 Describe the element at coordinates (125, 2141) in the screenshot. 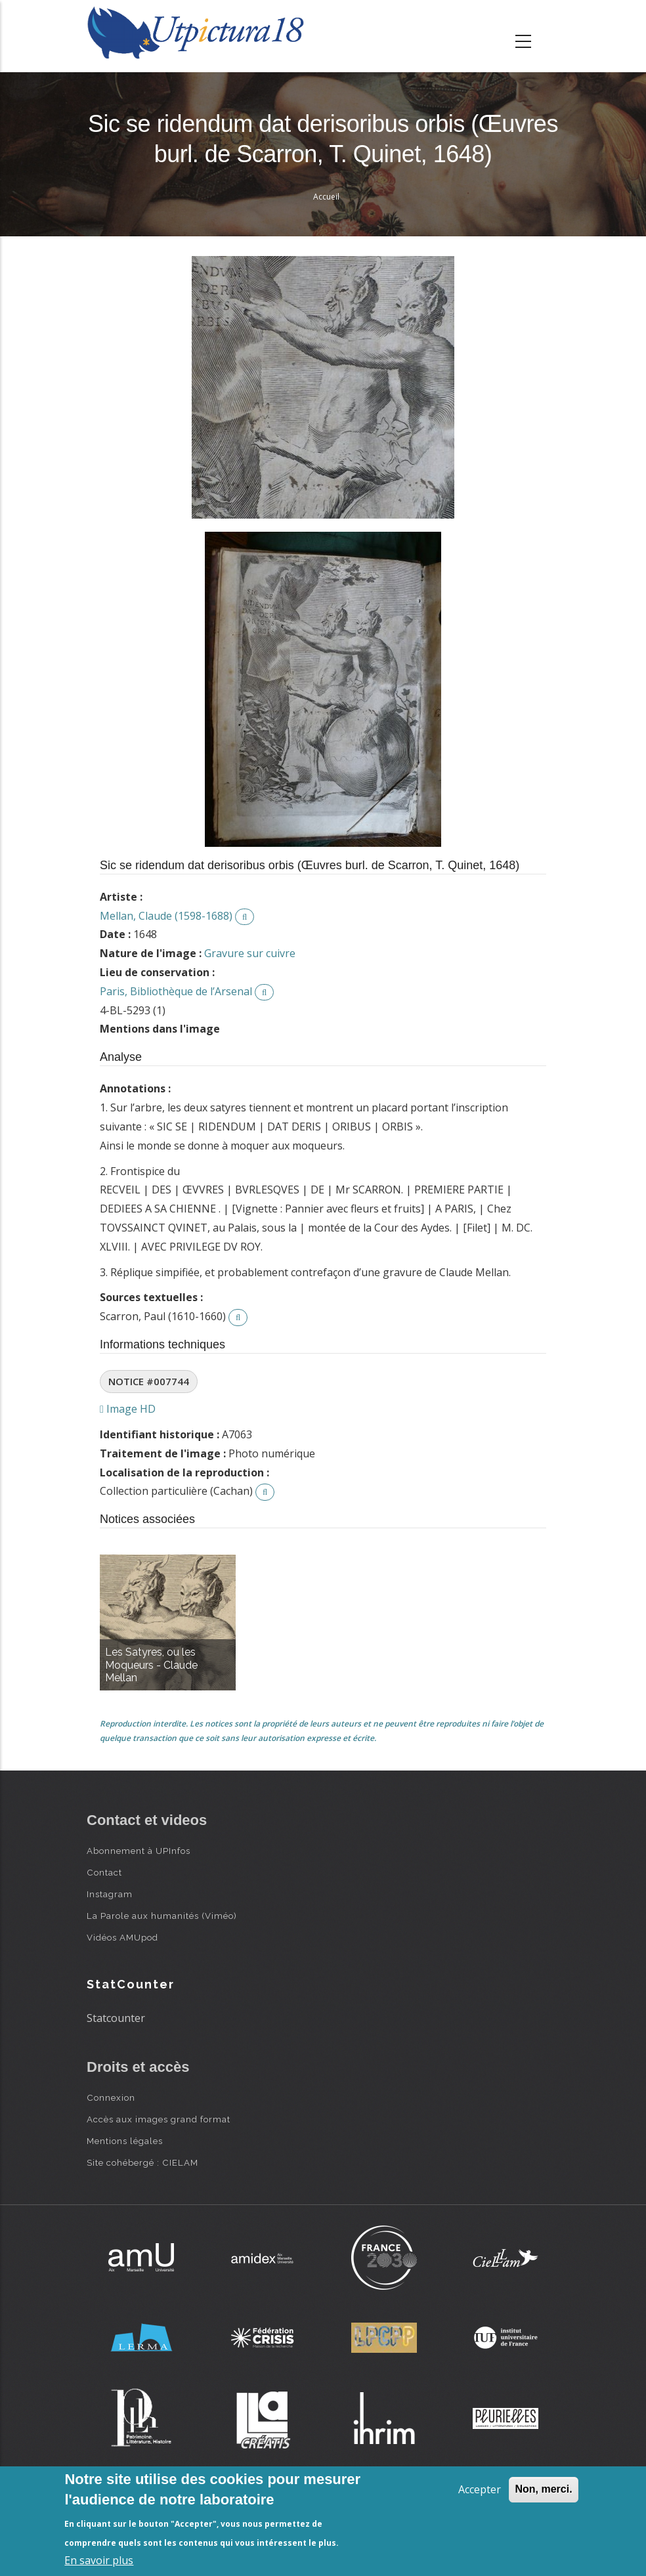

I see `Mentions légales` at that location.